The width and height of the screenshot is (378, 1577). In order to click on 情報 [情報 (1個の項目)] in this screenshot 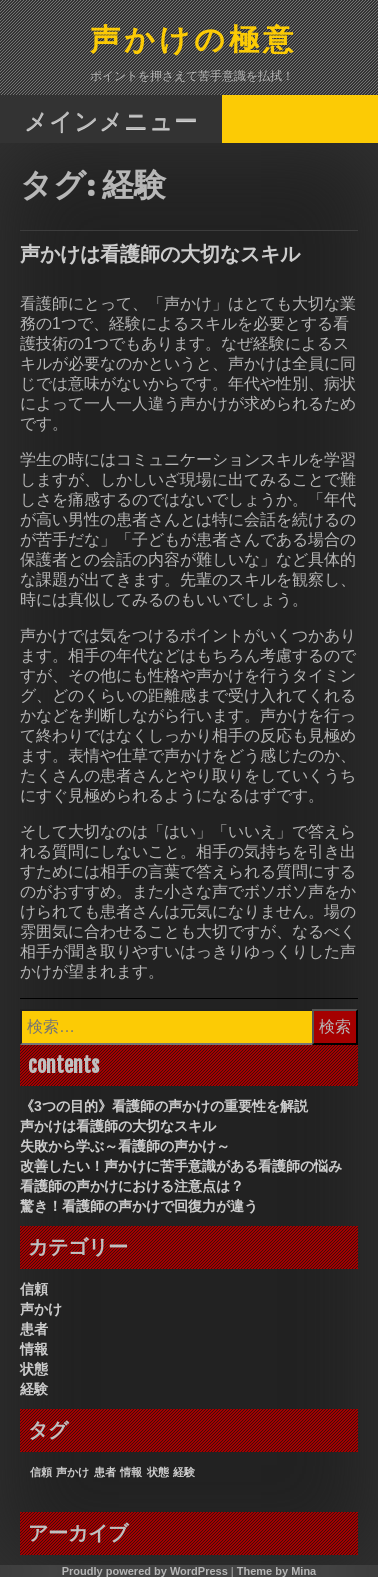, I will do `click(131, 1472)`.